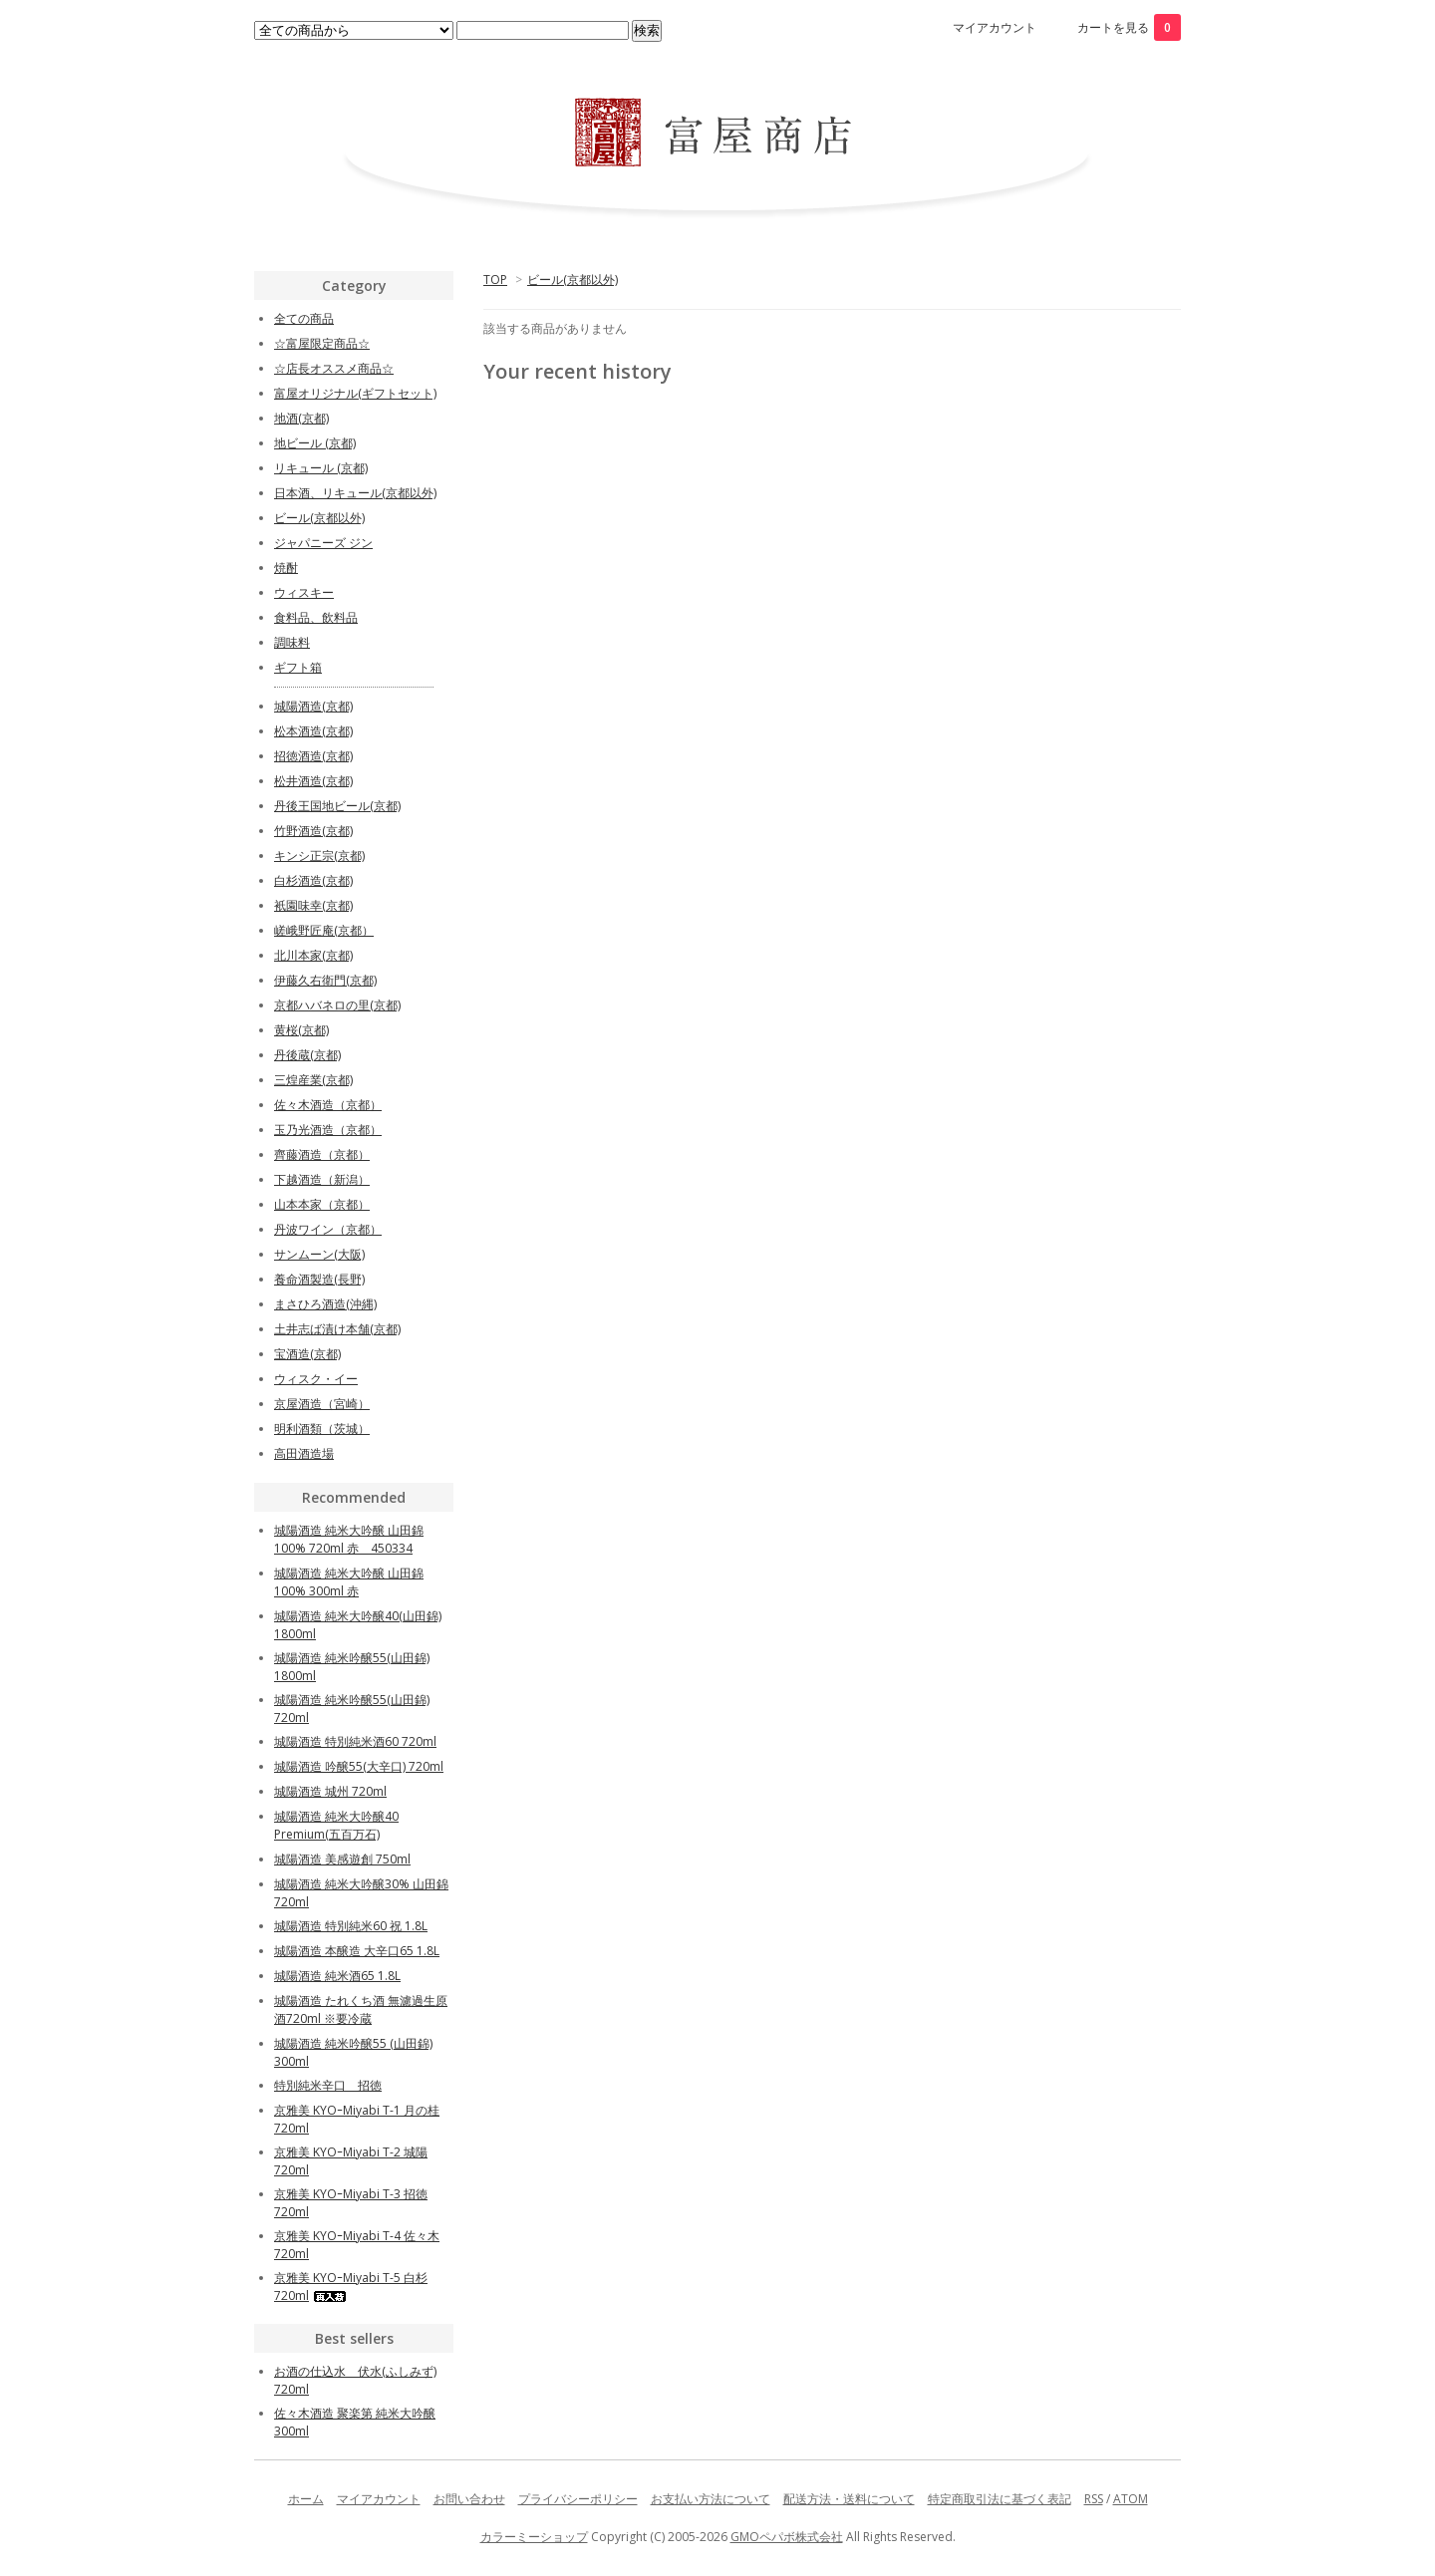  Describe the element at coordinates (322, 343) in the screenshot. I see `☆富屋限定商品☆` at that location.